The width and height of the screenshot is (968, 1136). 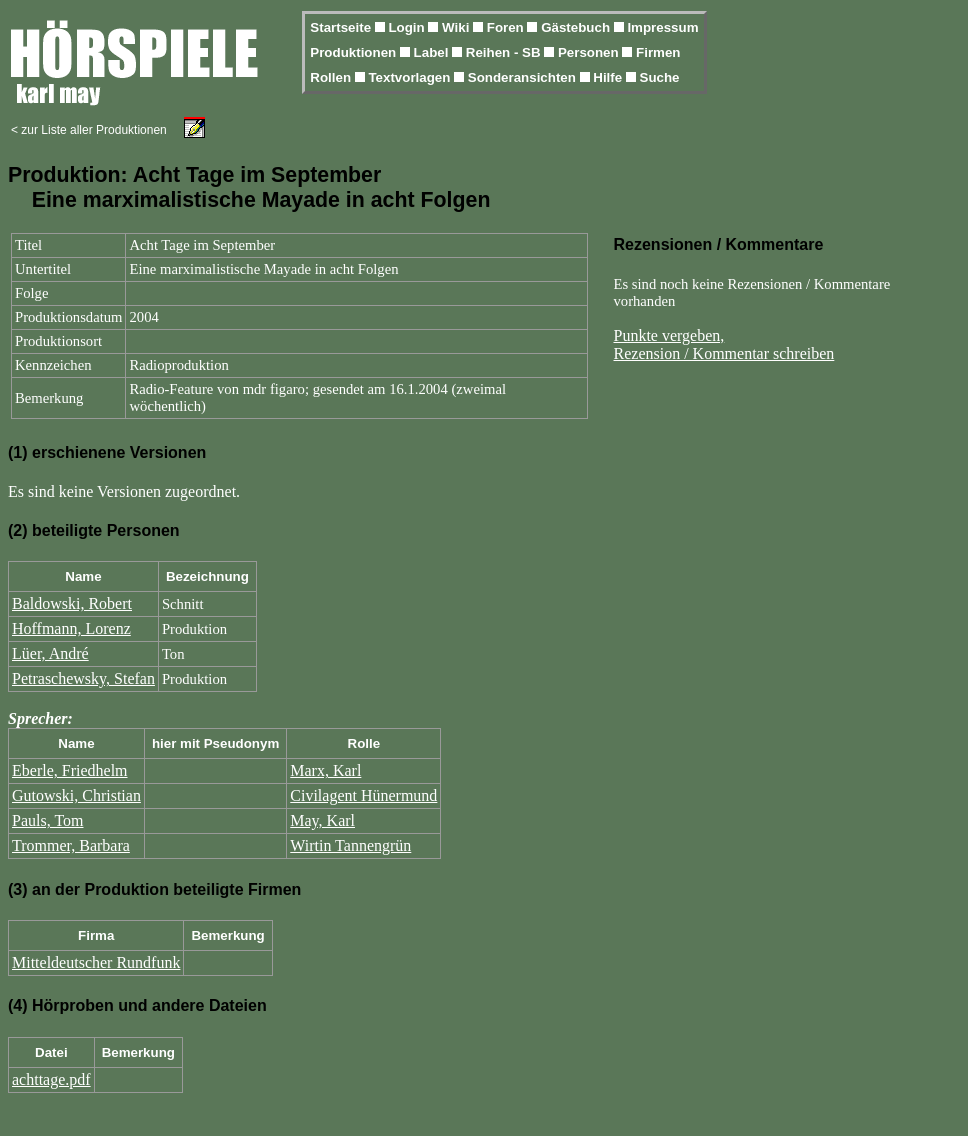 What do you see at coordinates (660, 77) in the screenshot?
I see `Suche` at bounding box center [660, 77].